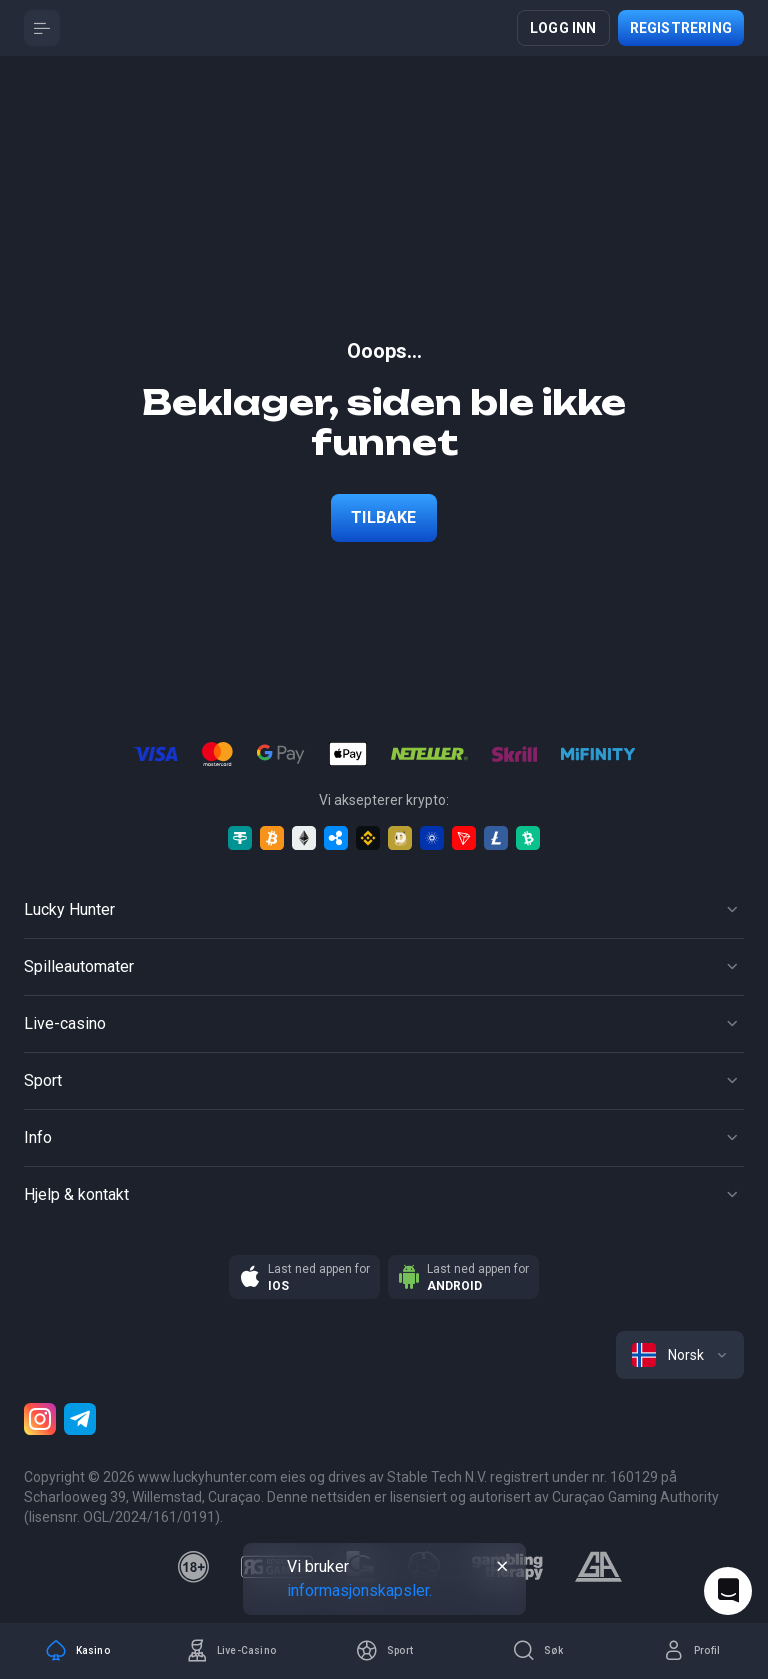  What do you see at coordinates (42, 28) in the screenshot?
I see `[Button]` at bounding box center [42, 28].